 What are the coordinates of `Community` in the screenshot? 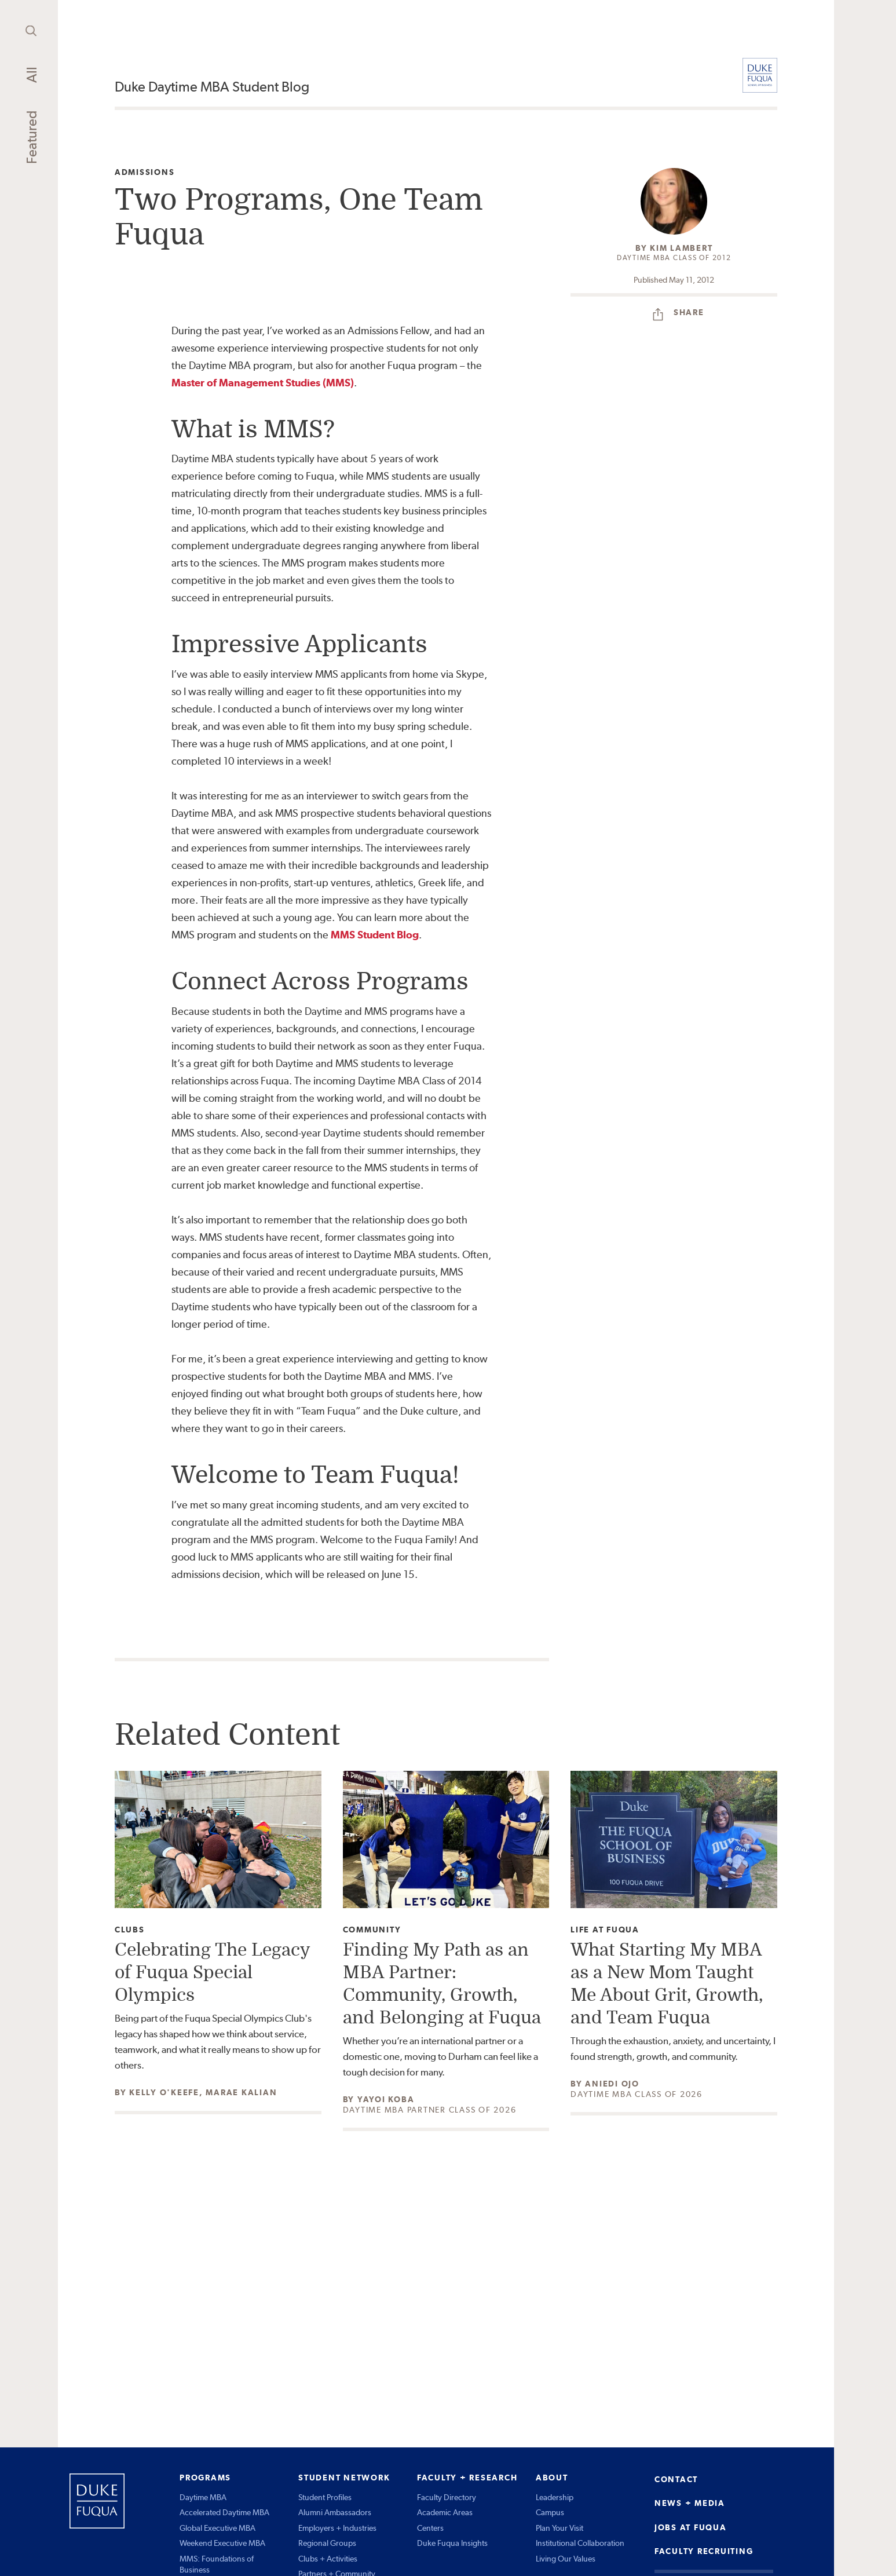 It's located at (372, 1929).